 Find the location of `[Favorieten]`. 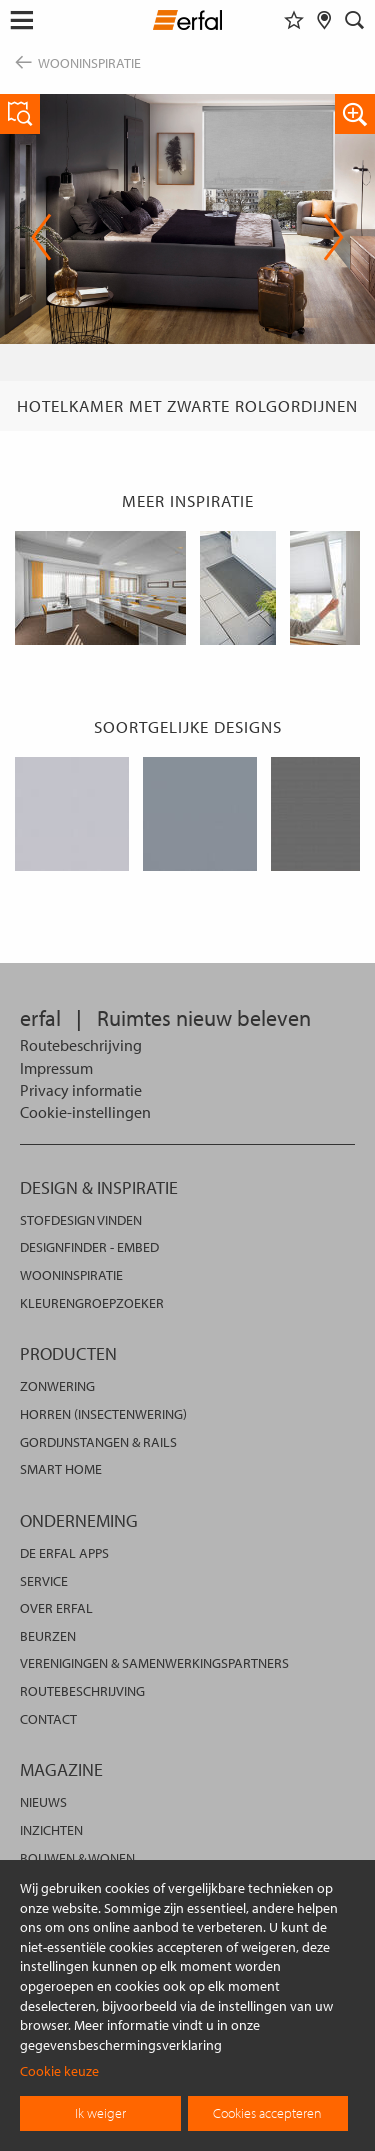

[Favorieten] is located at coordinates (294, 20).